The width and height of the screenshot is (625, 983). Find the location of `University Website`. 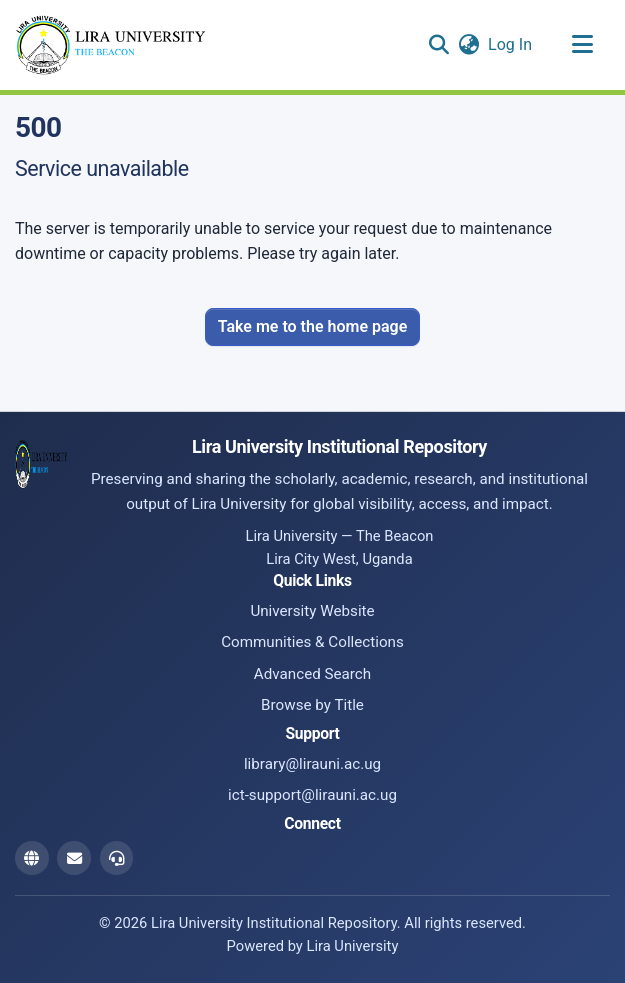

University Website is located at coordinates (312, 611).